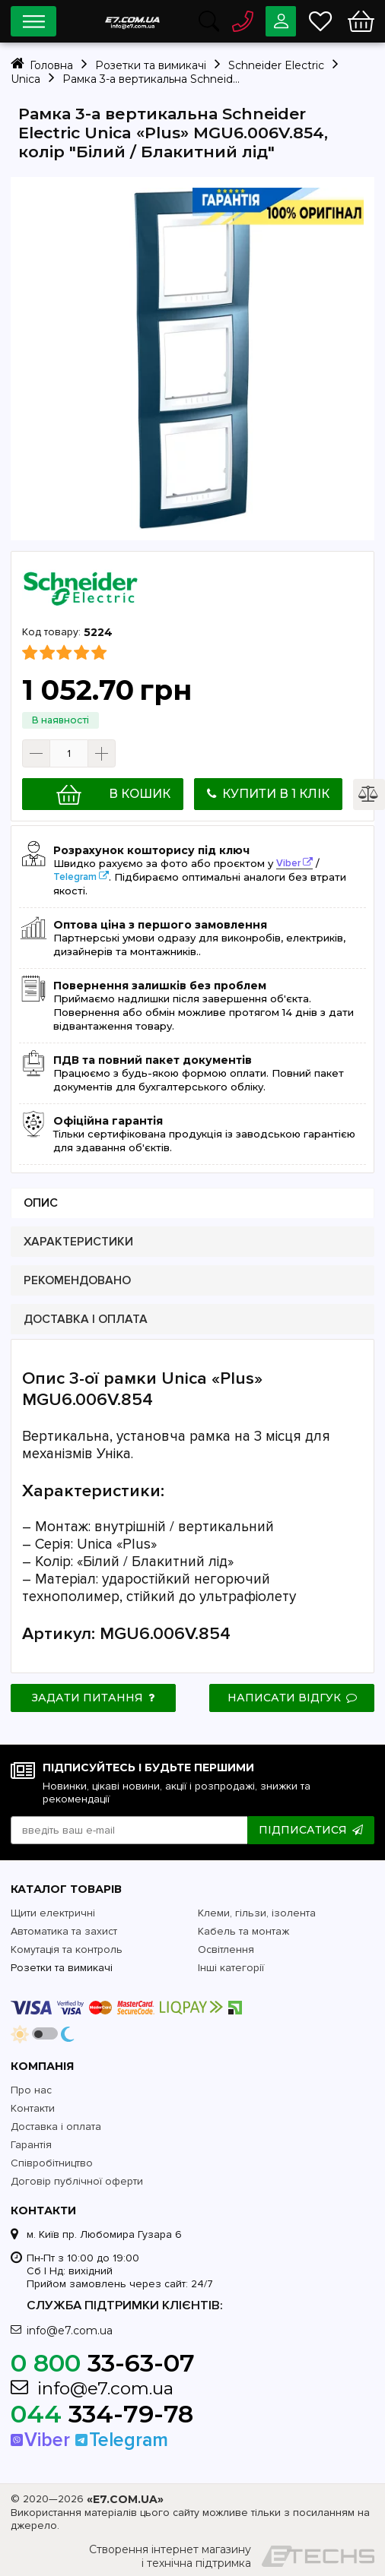 This screenshot has width=385, height=2576. Describe the element at coordinates (78, 1242) in the screenshot. I see `Характеристики [presentation]` at that location.